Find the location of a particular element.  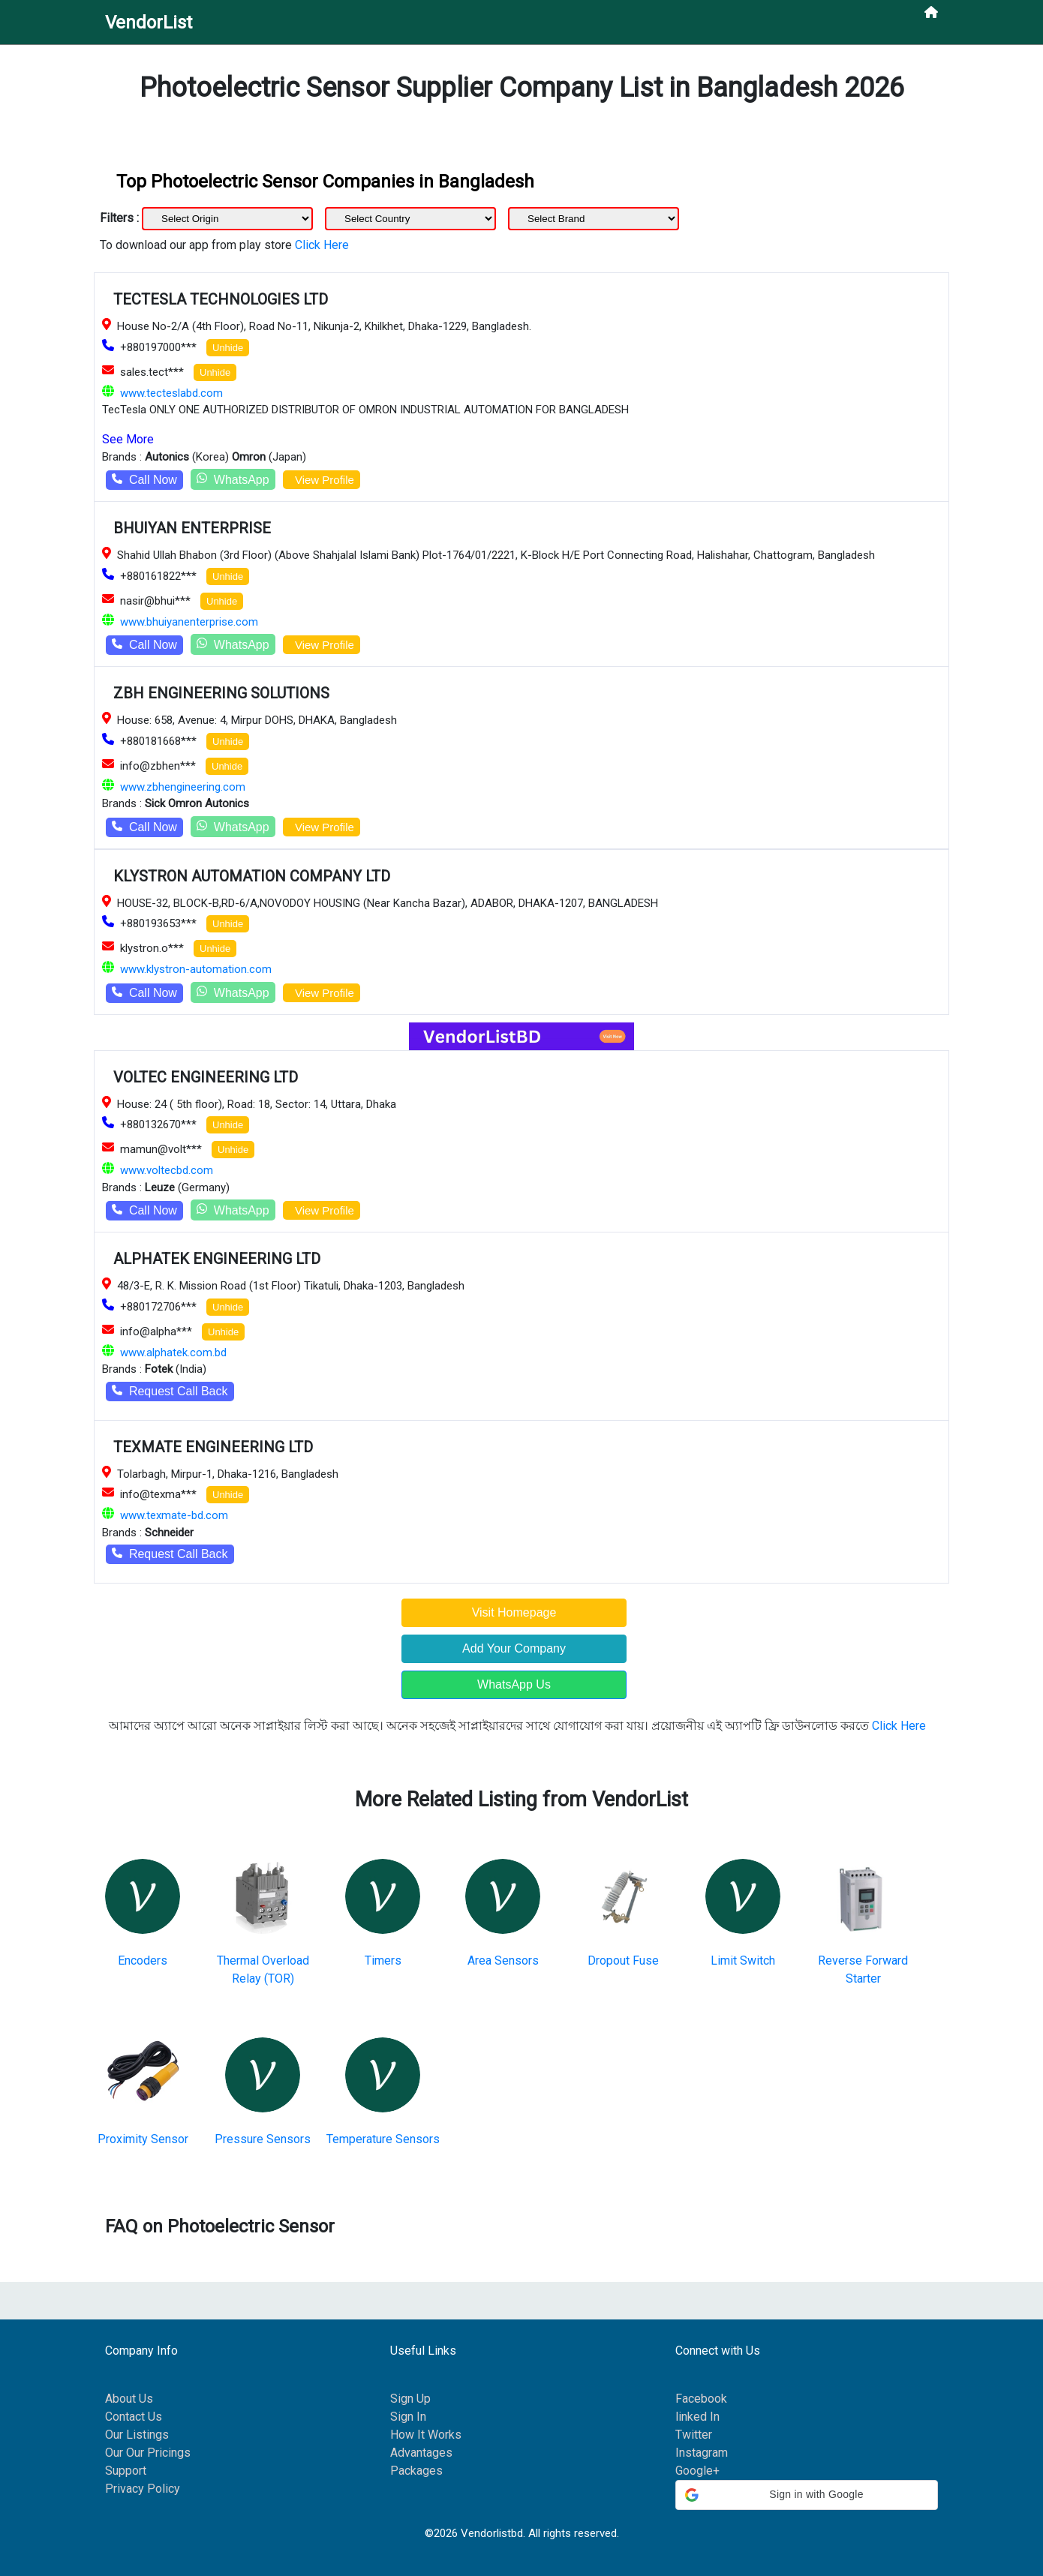

Privacy Policy is located at coordinates (142, 2488).